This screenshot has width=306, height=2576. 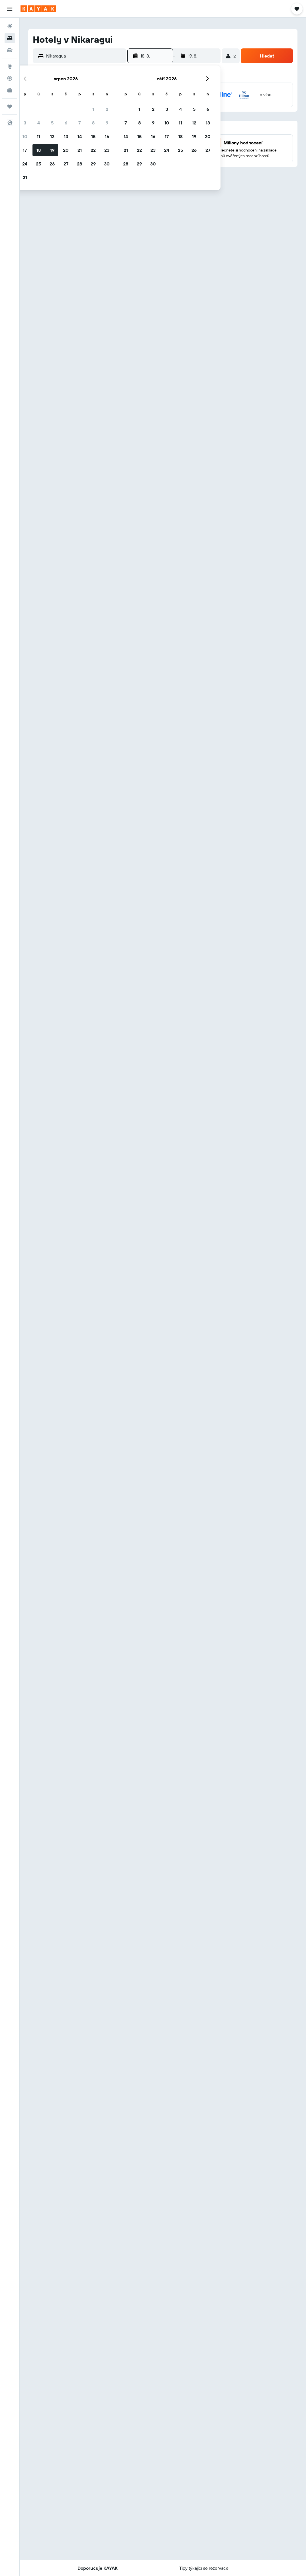 What do you see at coordinates (107, 123) in the screenshot?
I see `9 [button]` at bounding box center [107, 123].